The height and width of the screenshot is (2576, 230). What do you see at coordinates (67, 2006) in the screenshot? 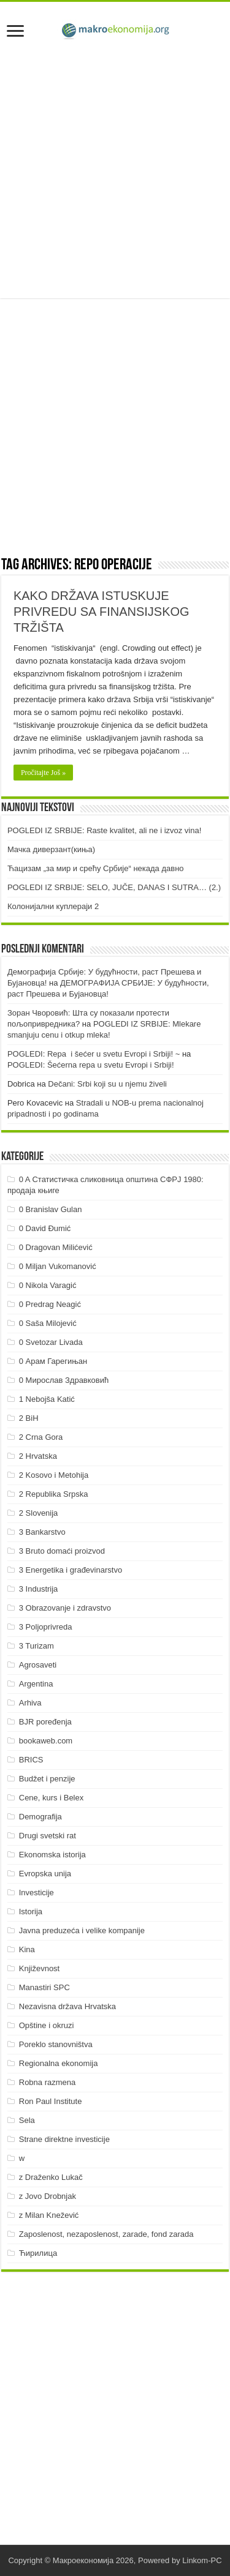
I see `Nezavisna država Hrvatska` at bounding box center [67, 2006].